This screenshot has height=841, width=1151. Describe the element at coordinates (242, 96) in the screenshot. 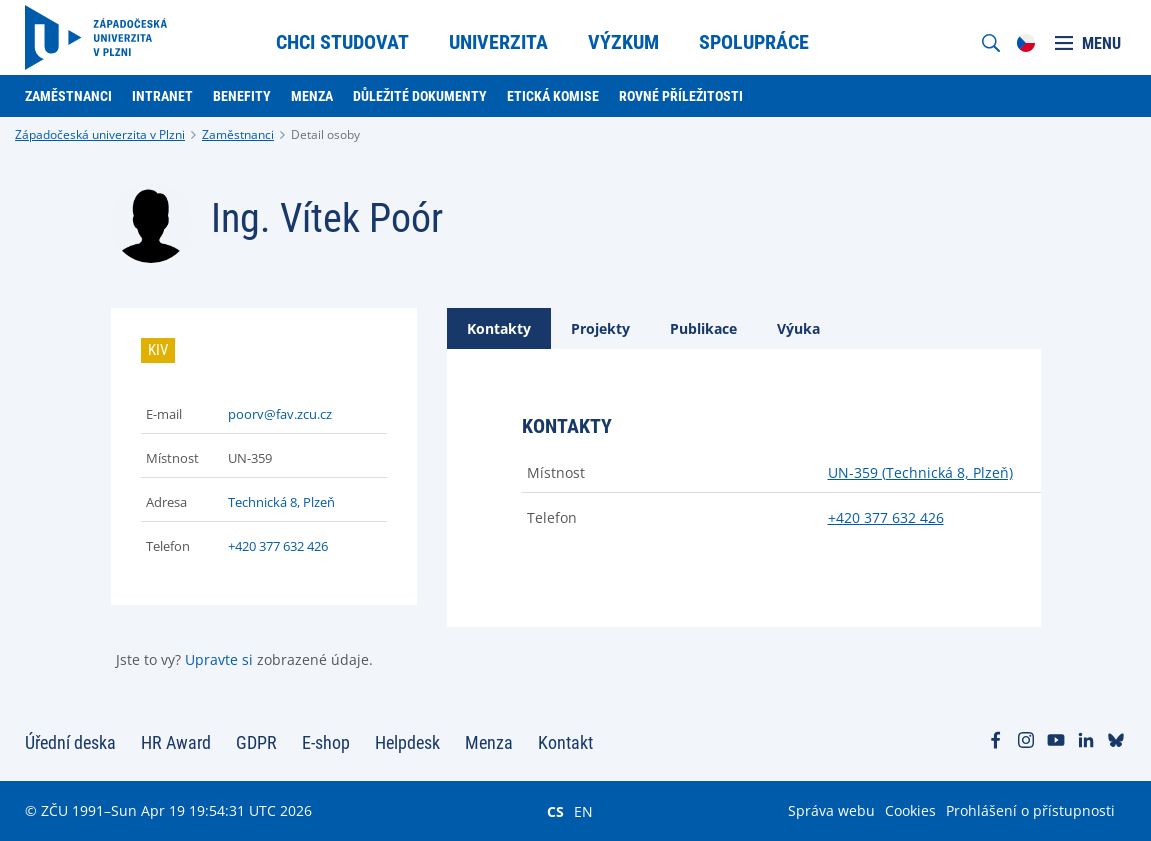

I see `Benefity [menuitem]` at that location.